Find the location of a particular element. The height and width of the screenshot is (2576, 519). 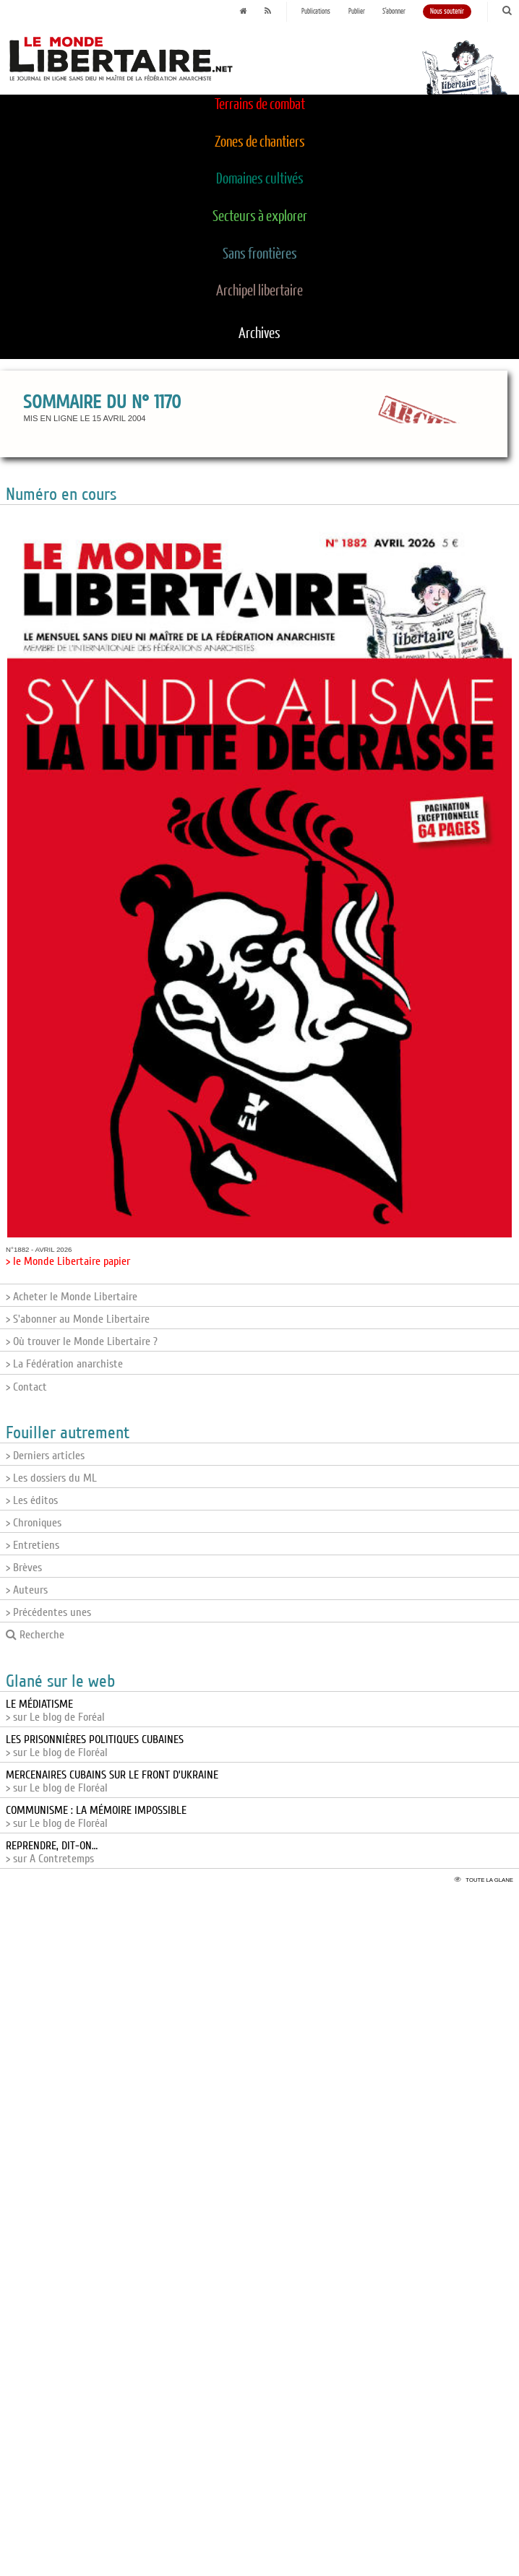

> Précédentes unes is located at coordinates (48, 1612).